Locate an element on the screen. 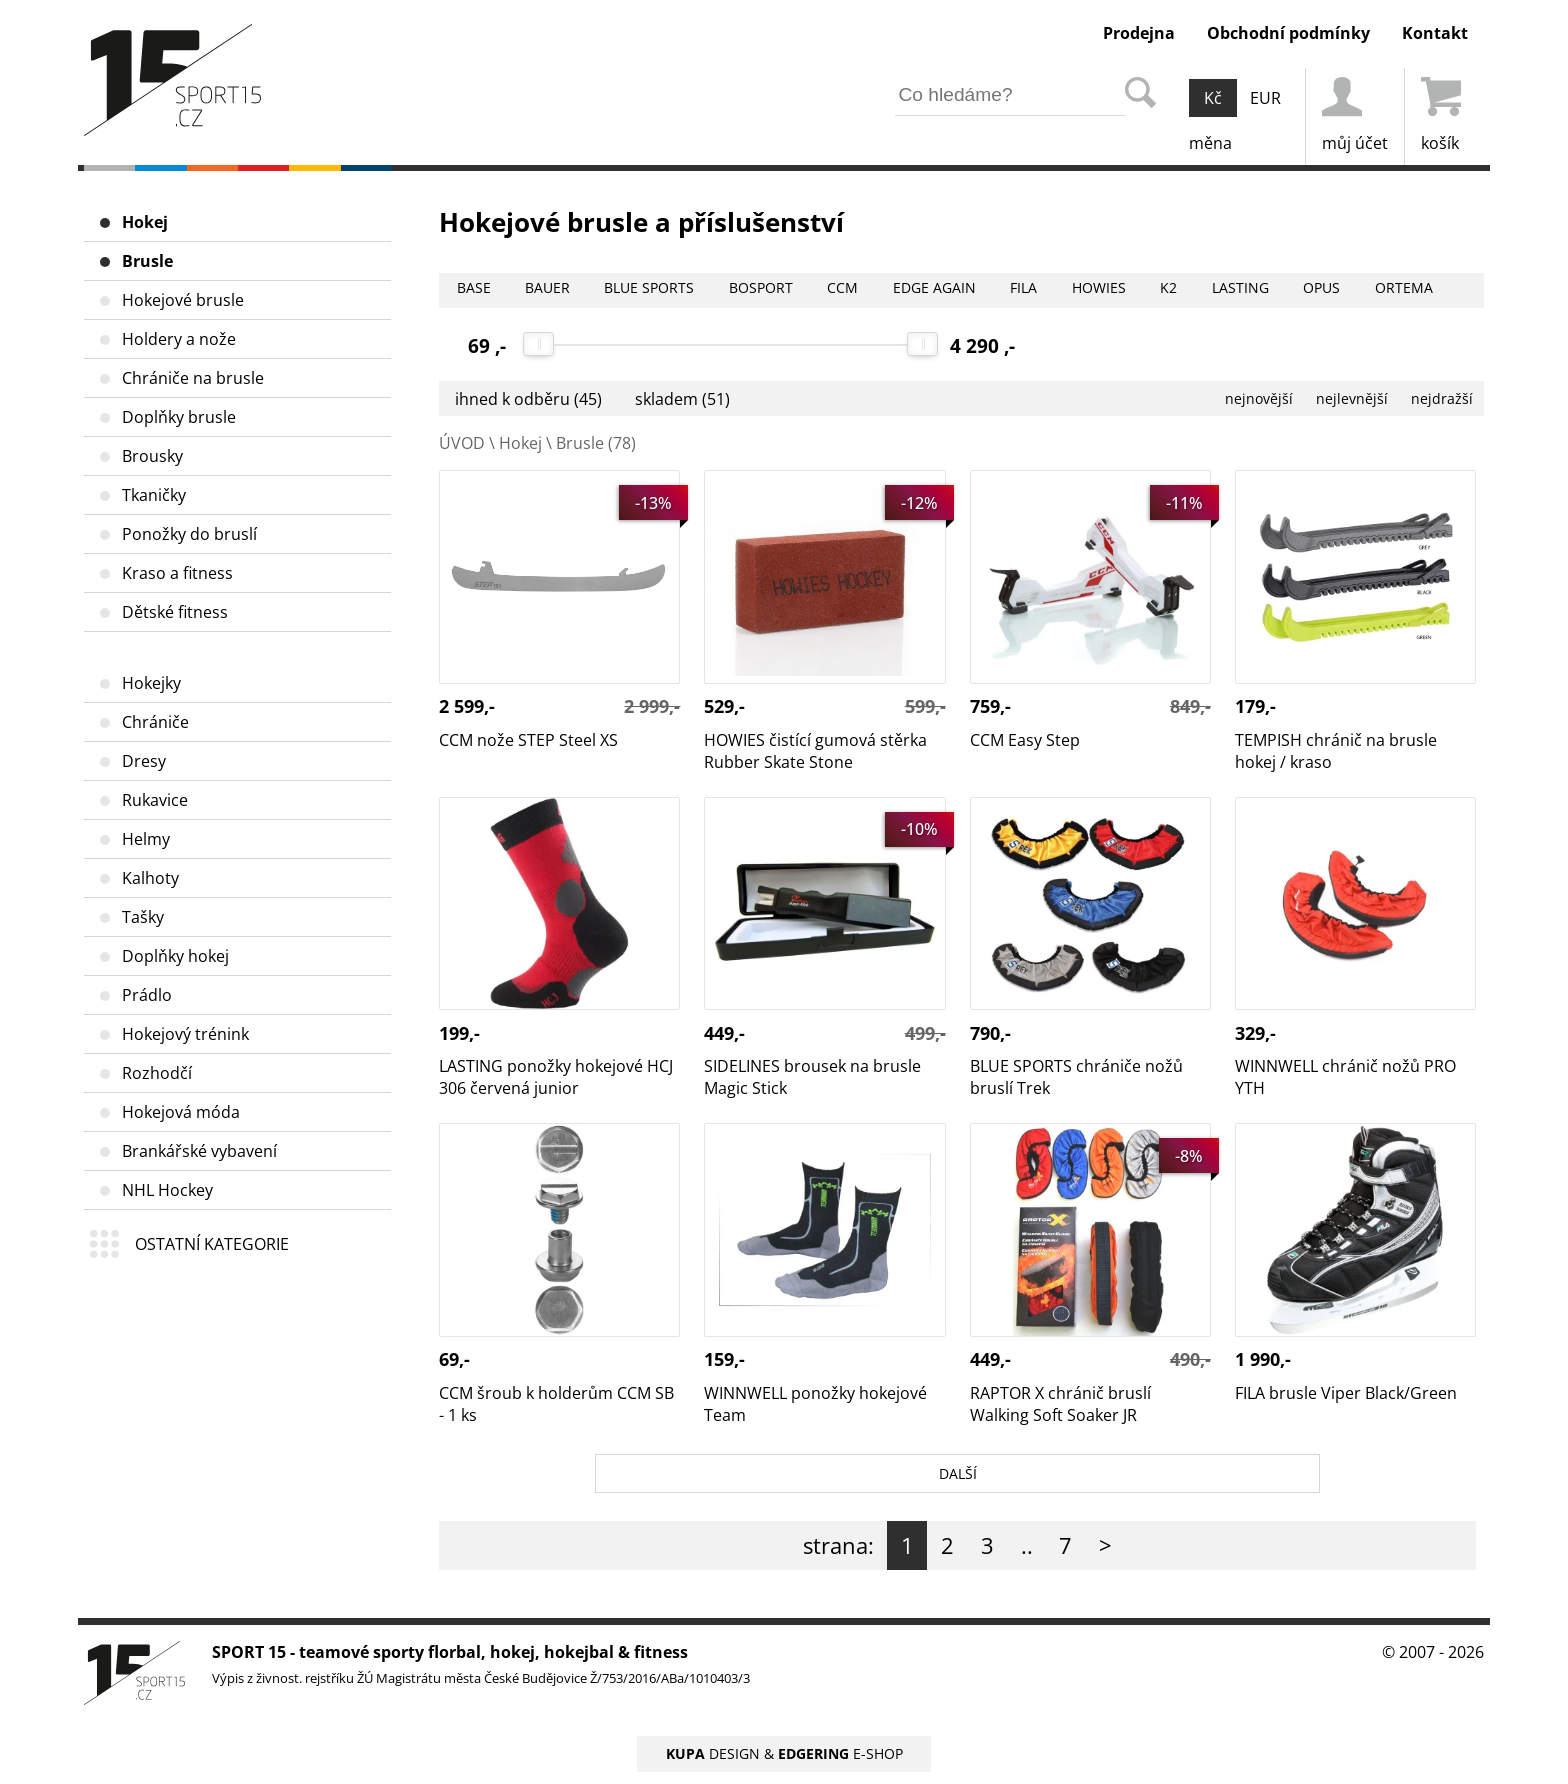  BASE is located at coordinates (477, 290).